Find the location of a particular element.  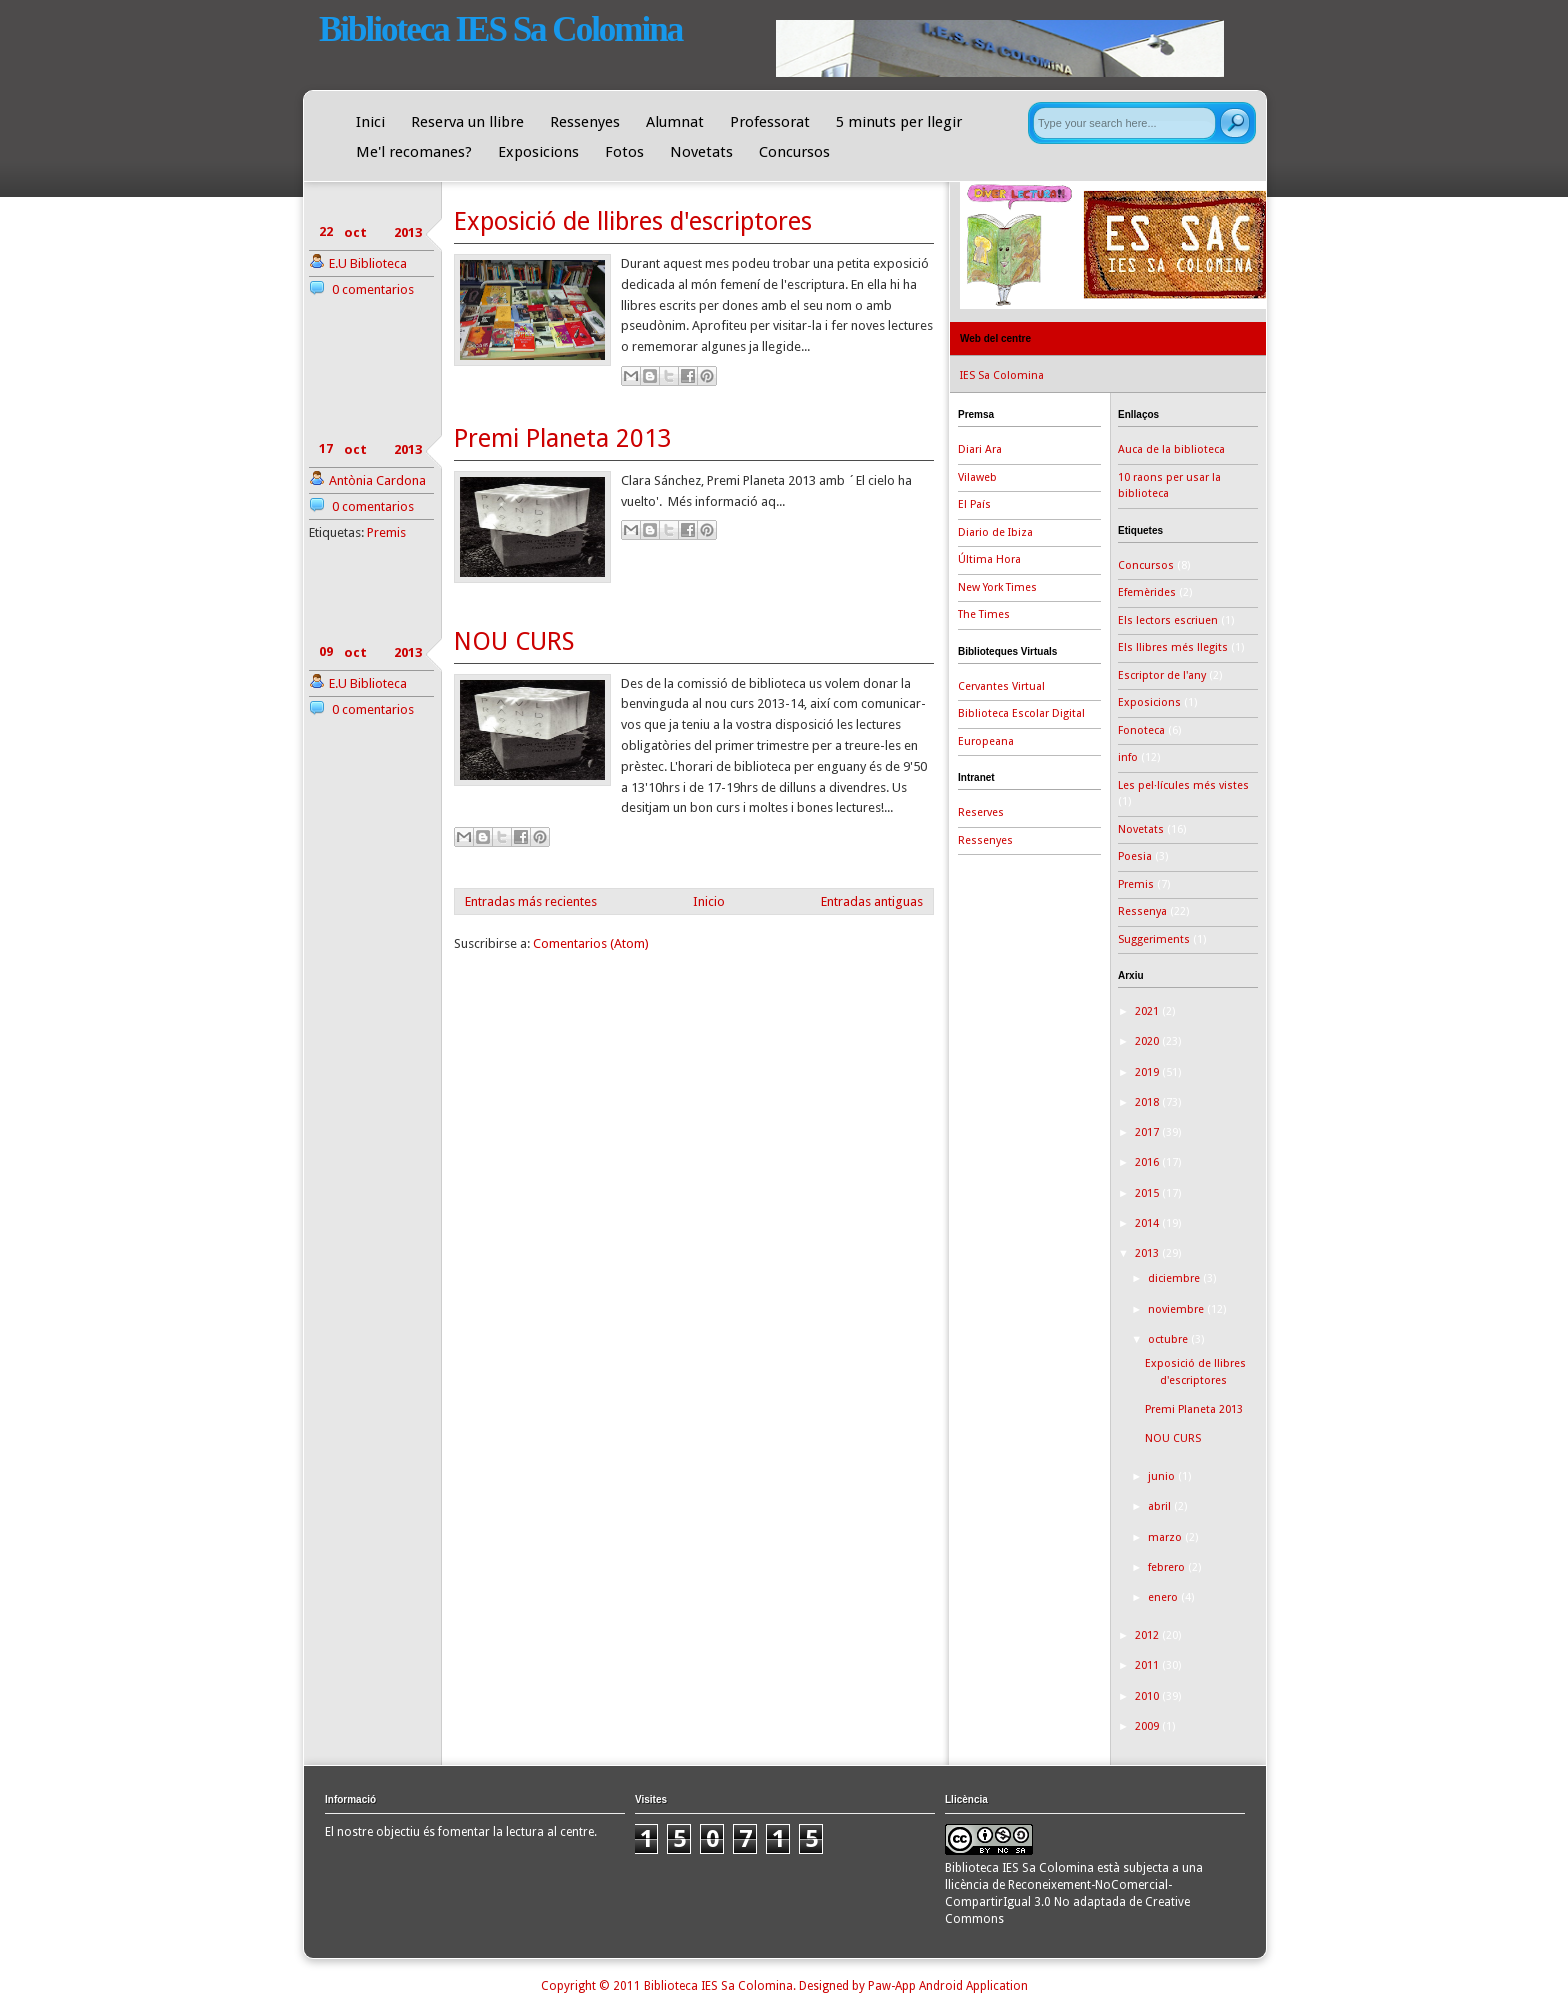

2020 is located at coordinates (1148, 1041).